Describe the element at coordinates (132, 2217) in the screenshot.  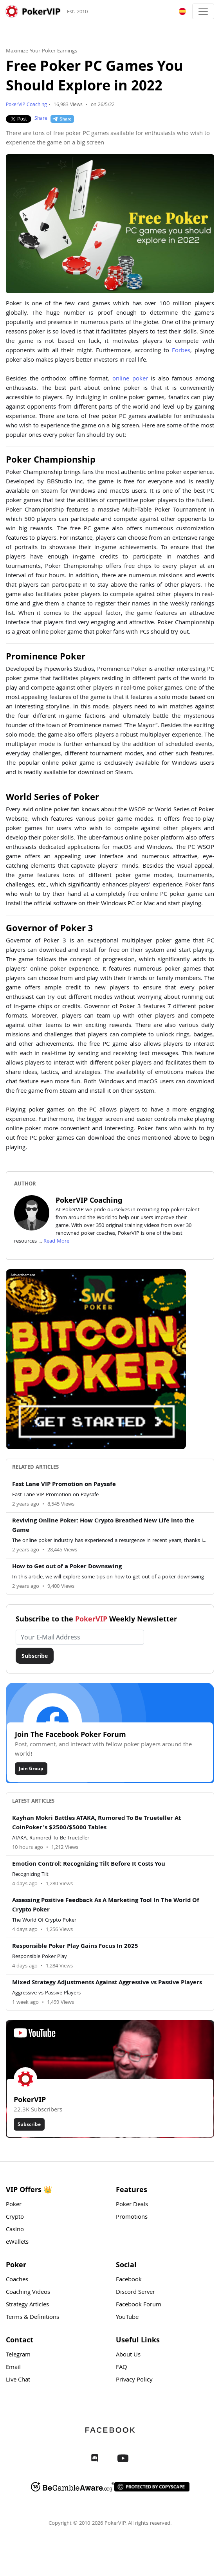
I see `Promotions` at that location.